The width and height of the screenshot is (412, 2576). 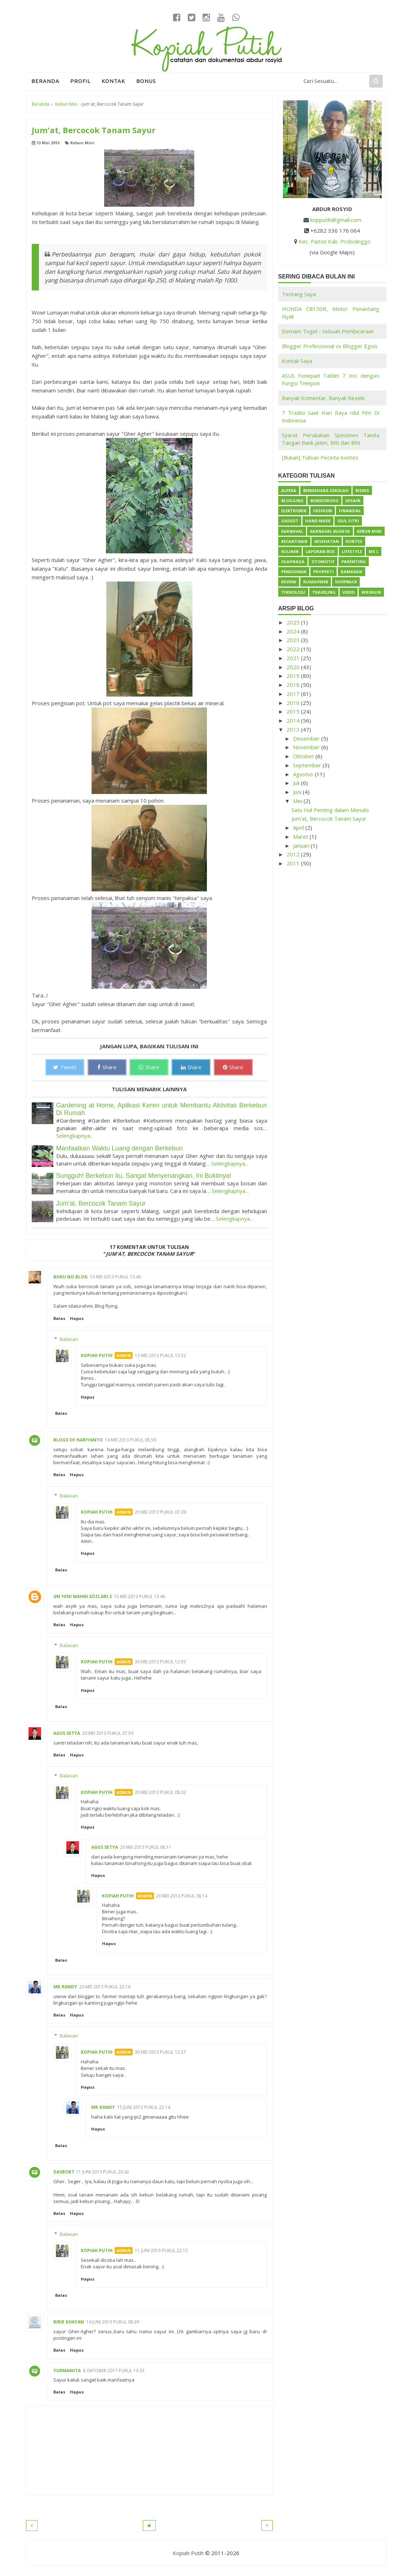 What do you see at coordinates (326, 541) in the screenshot?
I see `Kesehatan` at bounding box center [326, 541].